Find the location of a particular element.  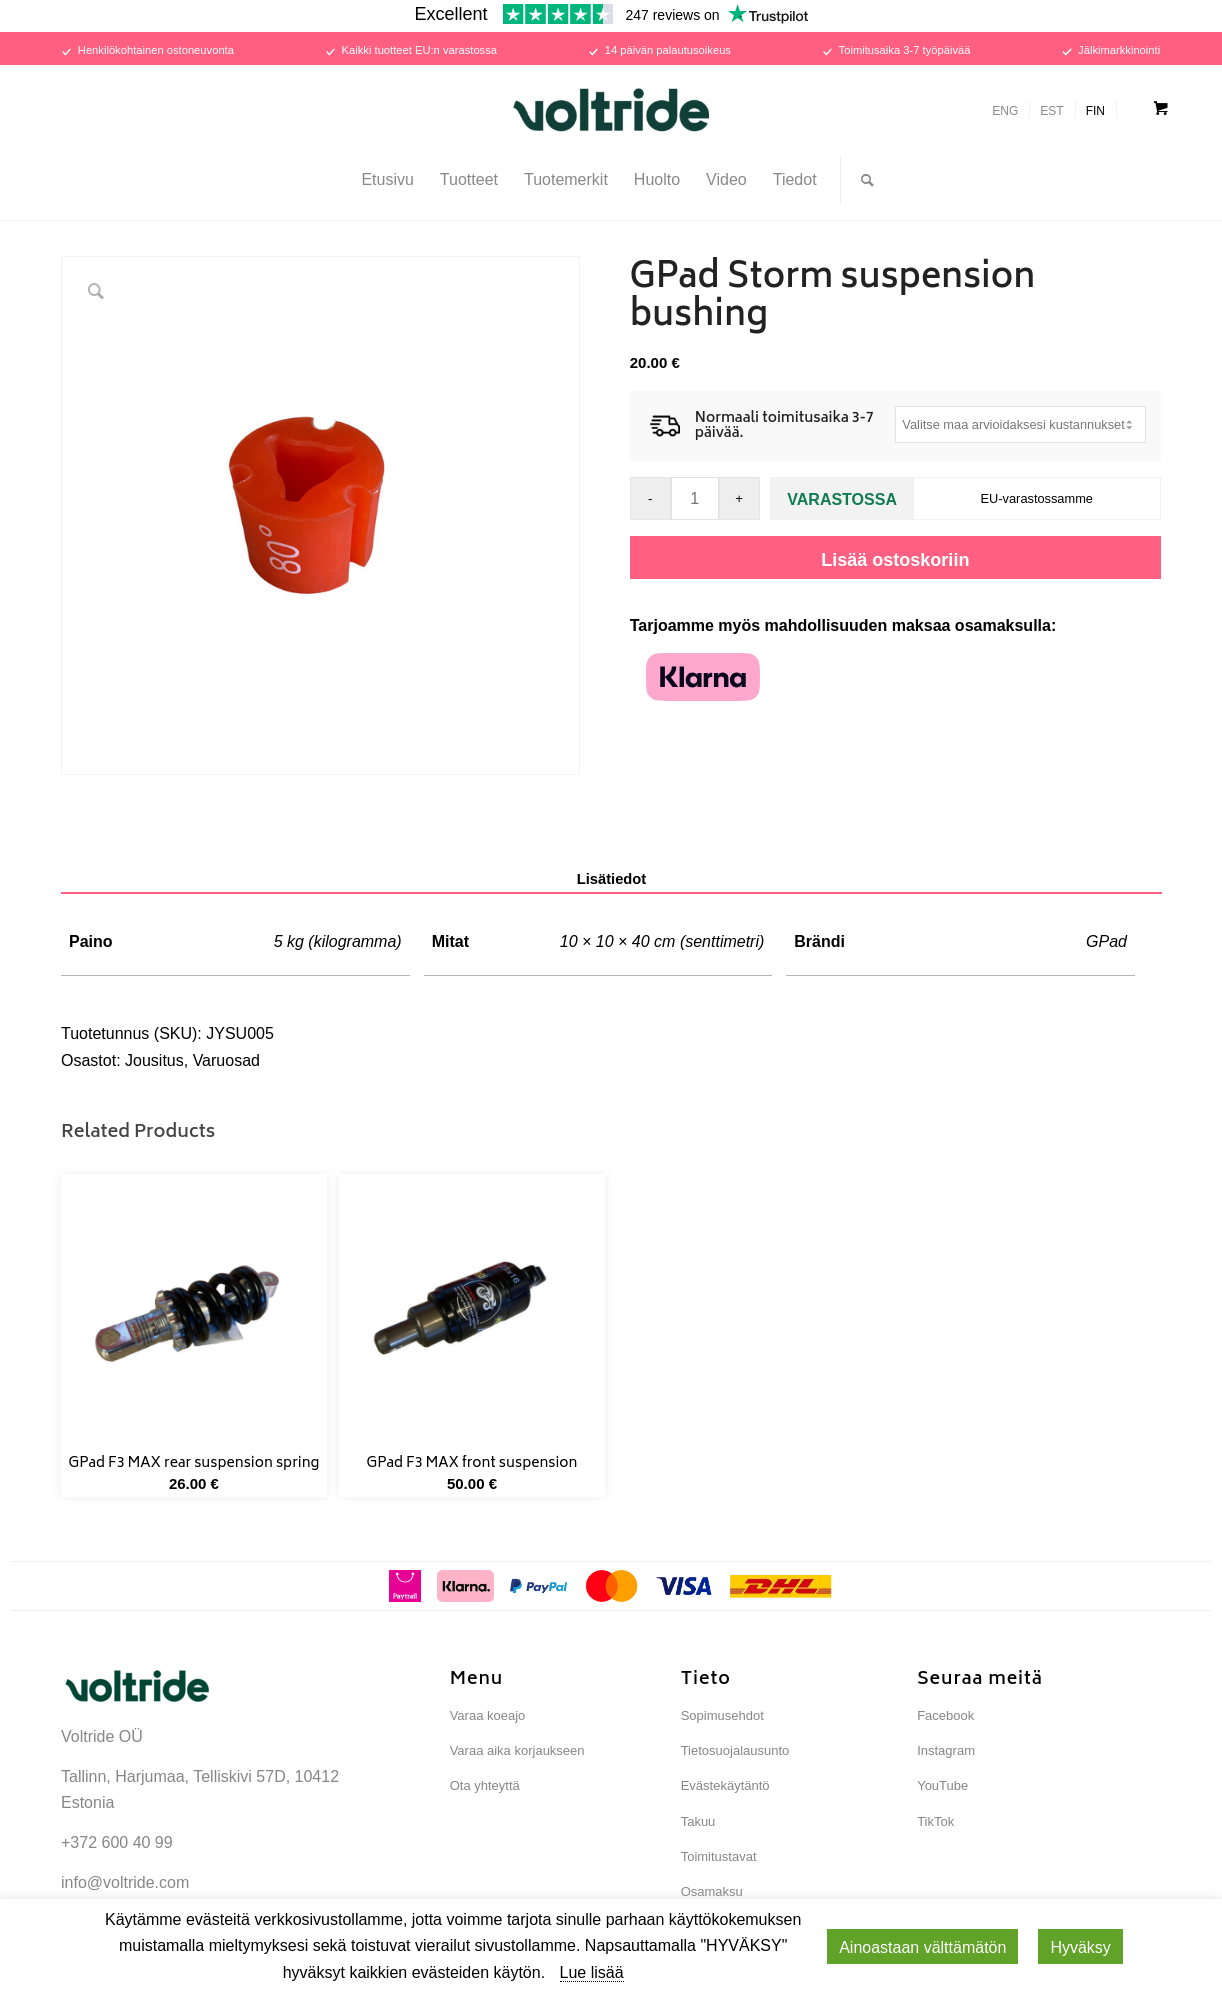

[Search] is located at coordinates (861, 180).